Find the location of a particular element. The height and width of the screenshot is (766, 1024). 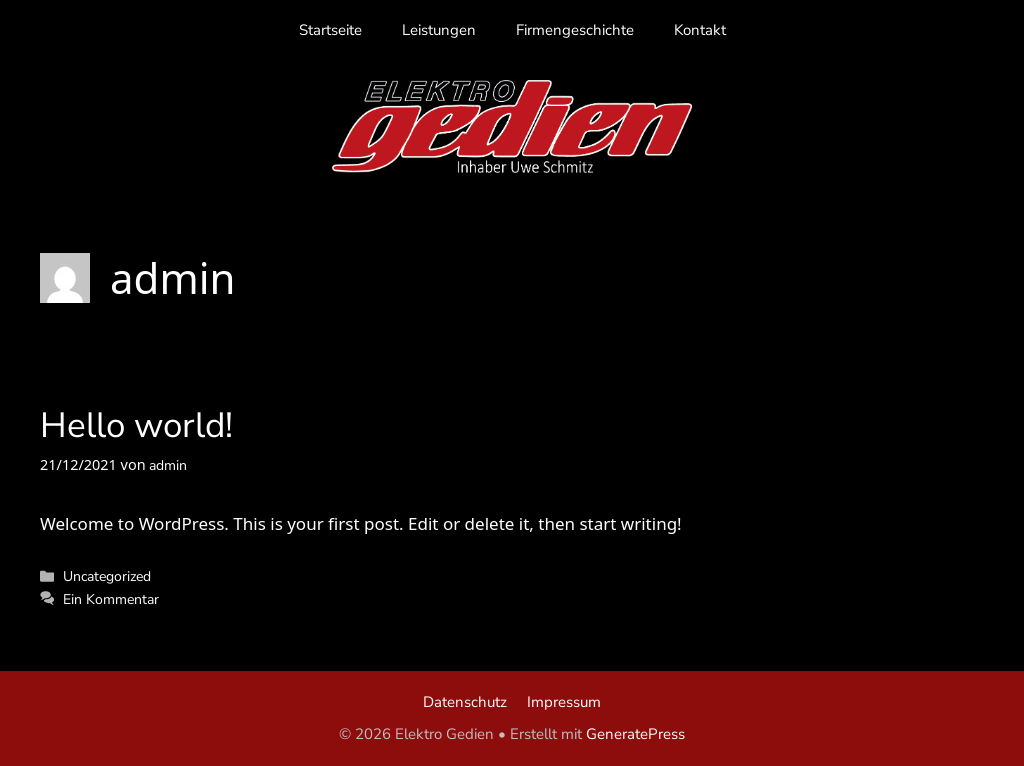

Datenschutz is located at coordinates (465, 702).